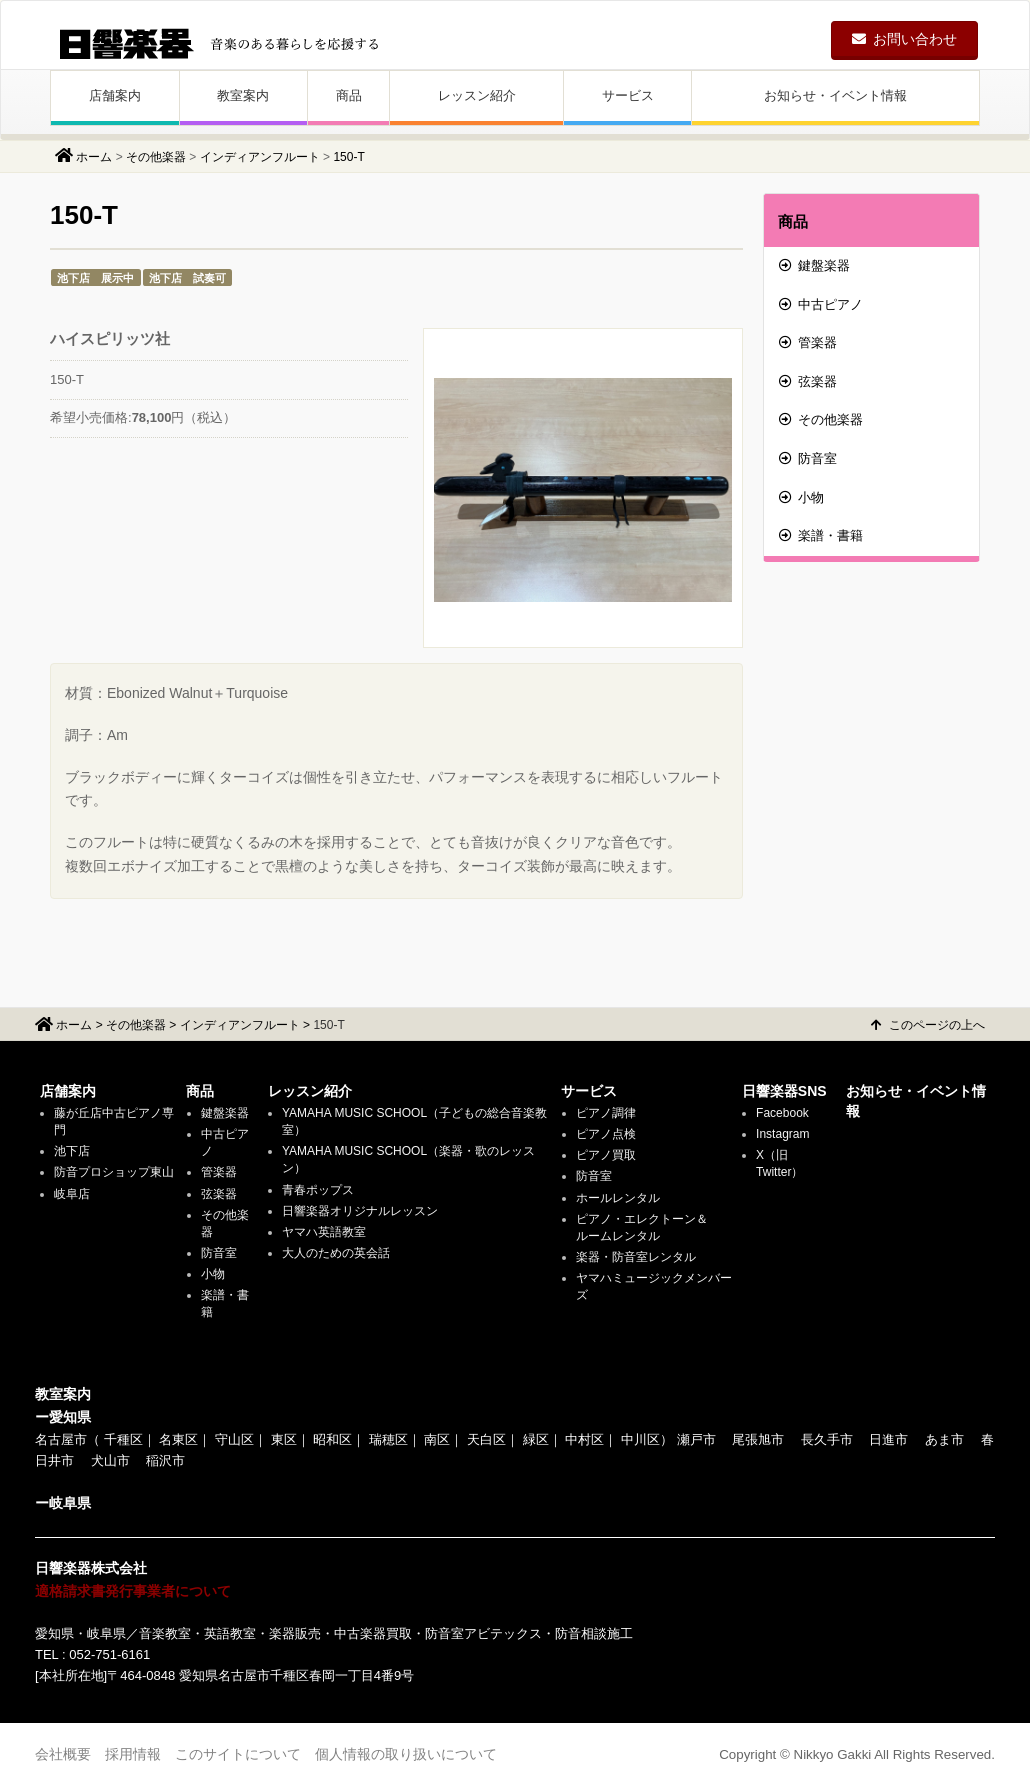 This screenshot has height=1787, width=1030. What do you see at coordinates (640, 1439) in the screenshot?
I see `中川区` at bounding box center [640, 1439].